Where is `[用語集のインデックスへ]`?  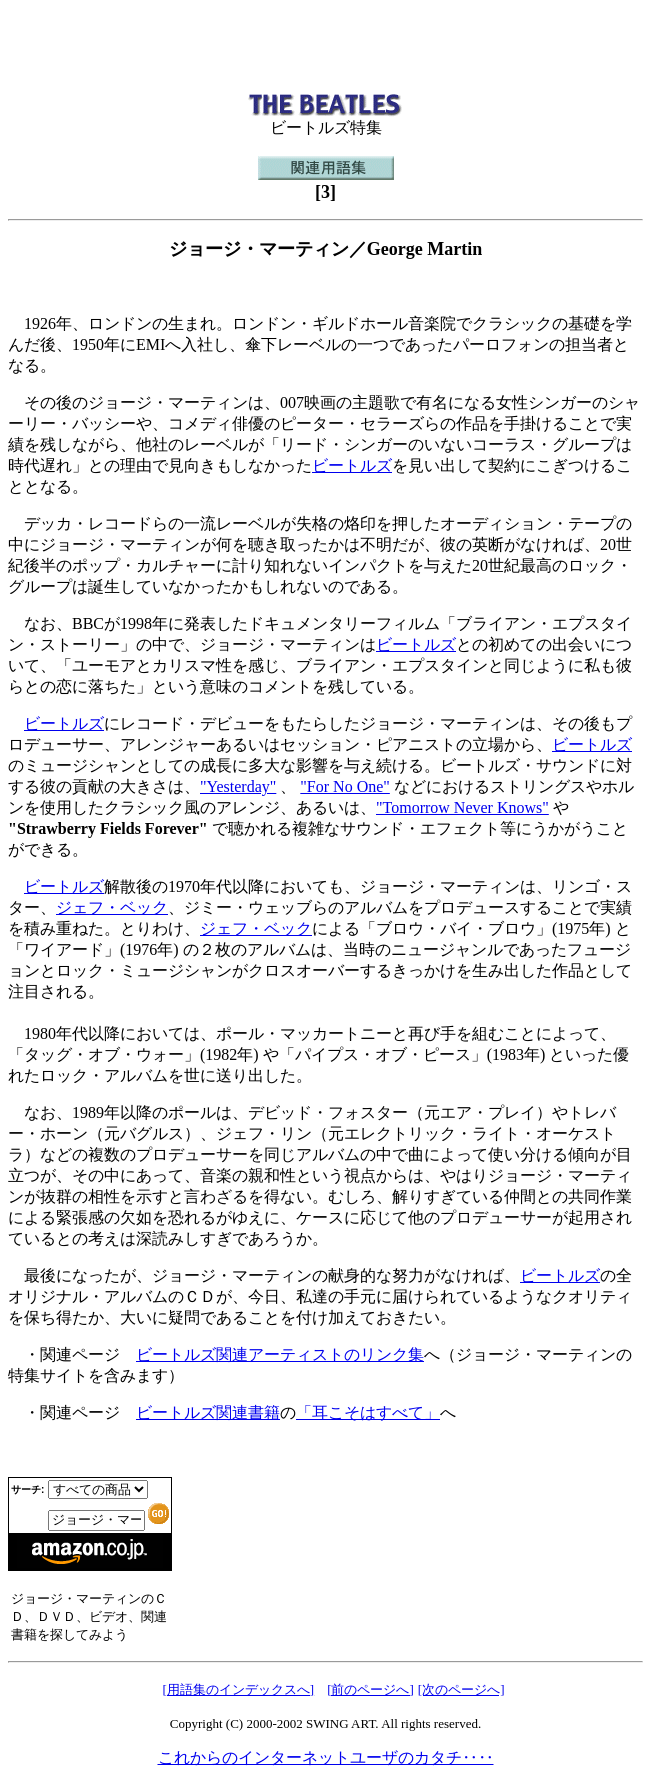 [用語集のインデックスへ] is located at coordinates (238, 1689).